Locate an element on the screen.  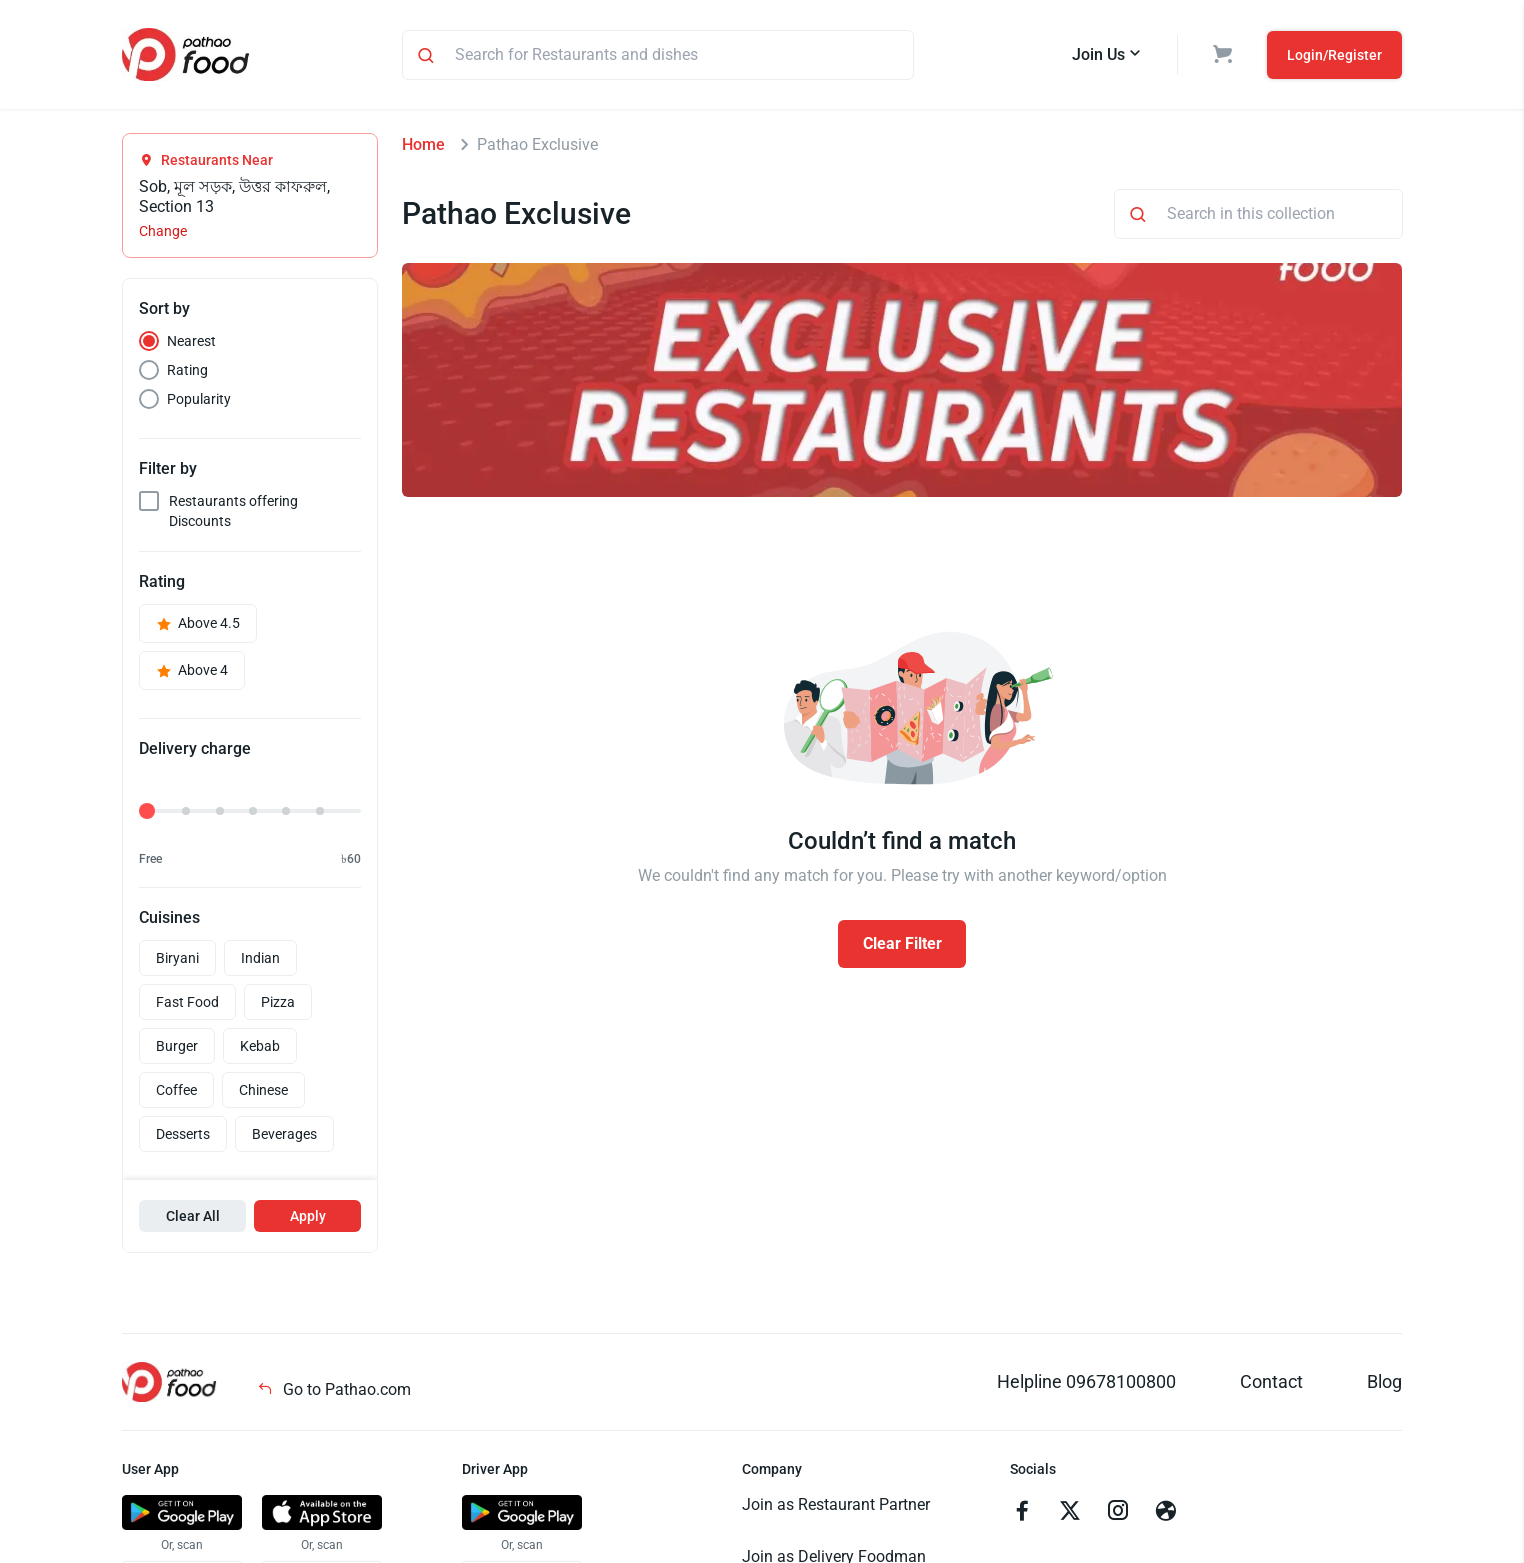
Contact is located at coordinates (1271, 1381).